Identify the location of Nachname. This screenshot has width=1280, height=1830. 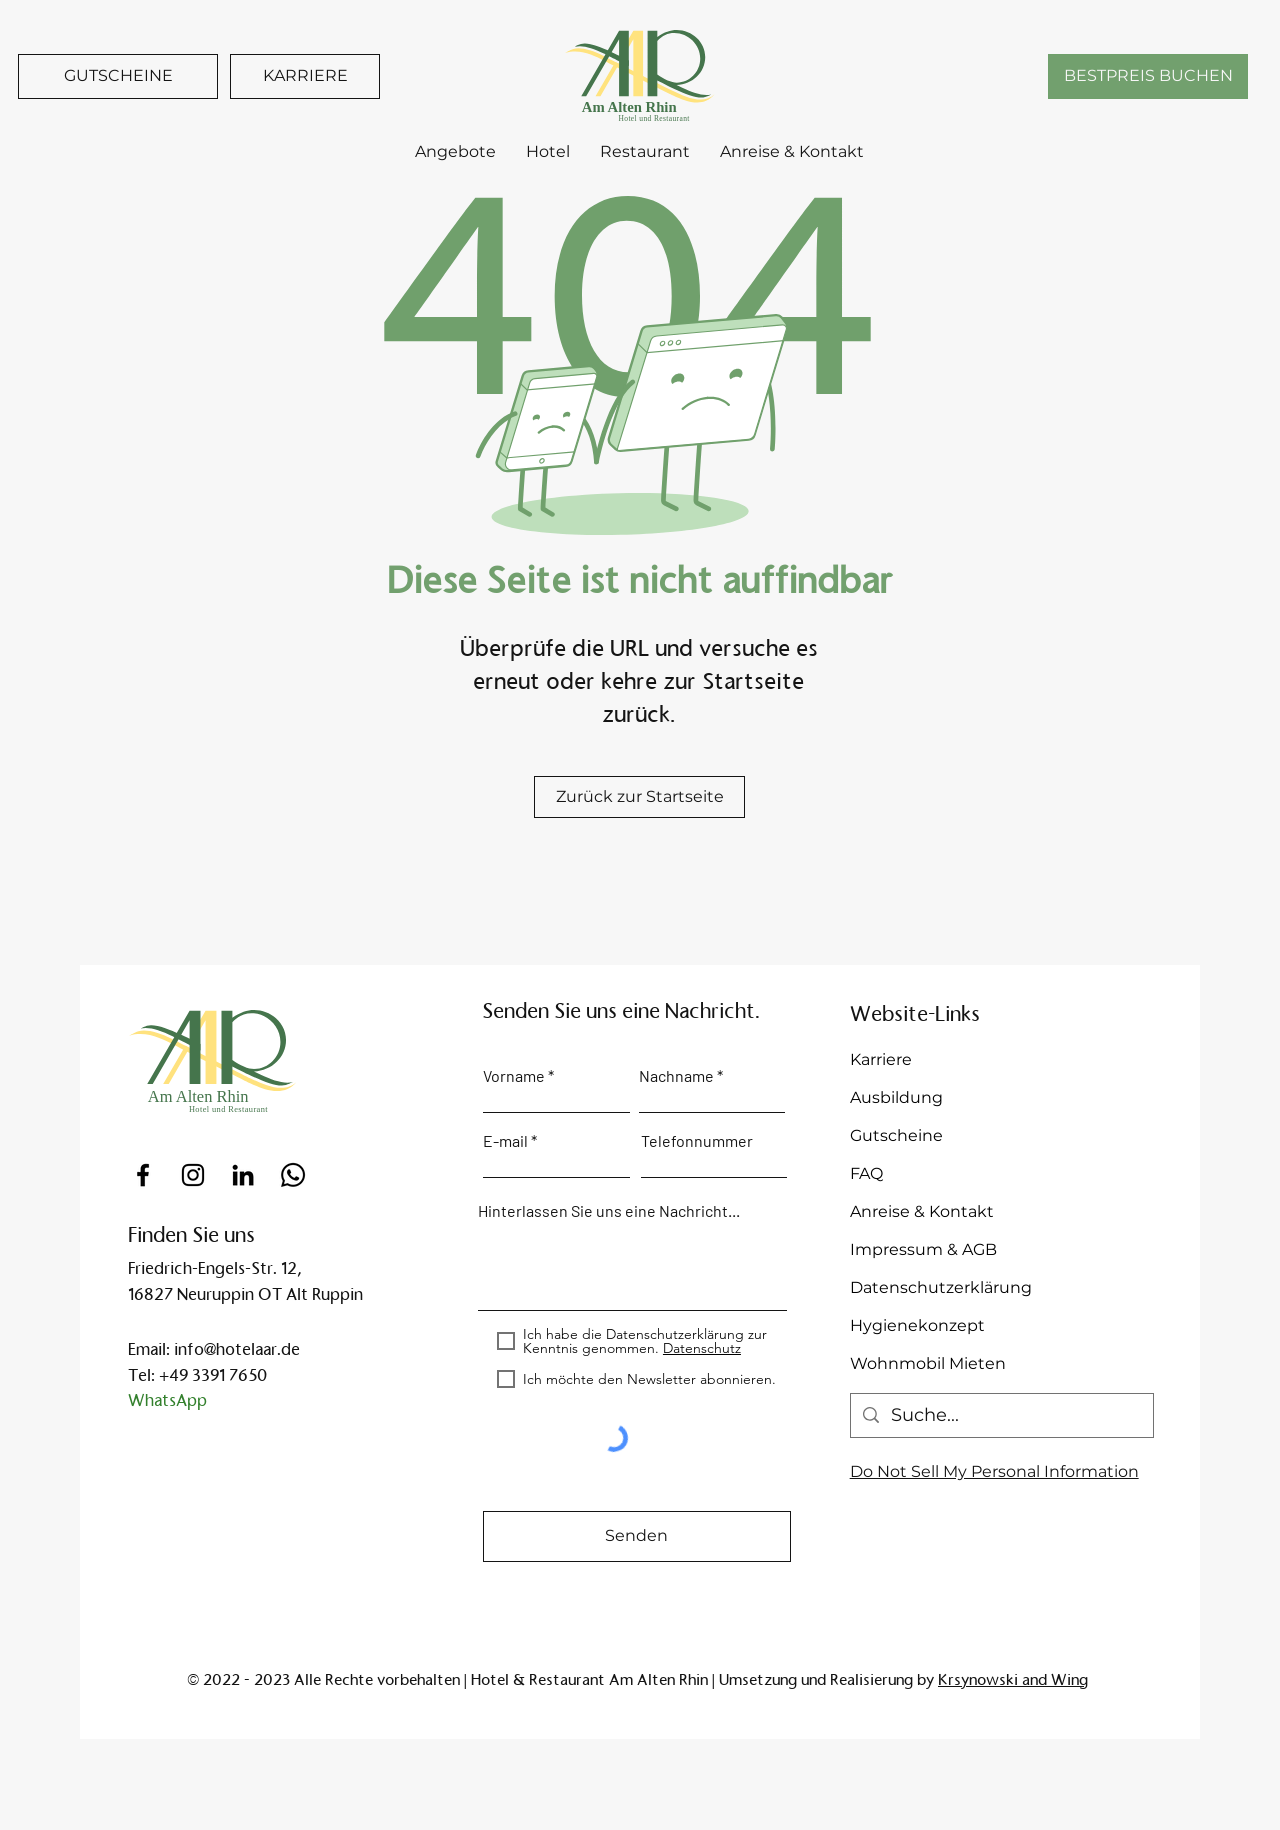
(676, 1076).